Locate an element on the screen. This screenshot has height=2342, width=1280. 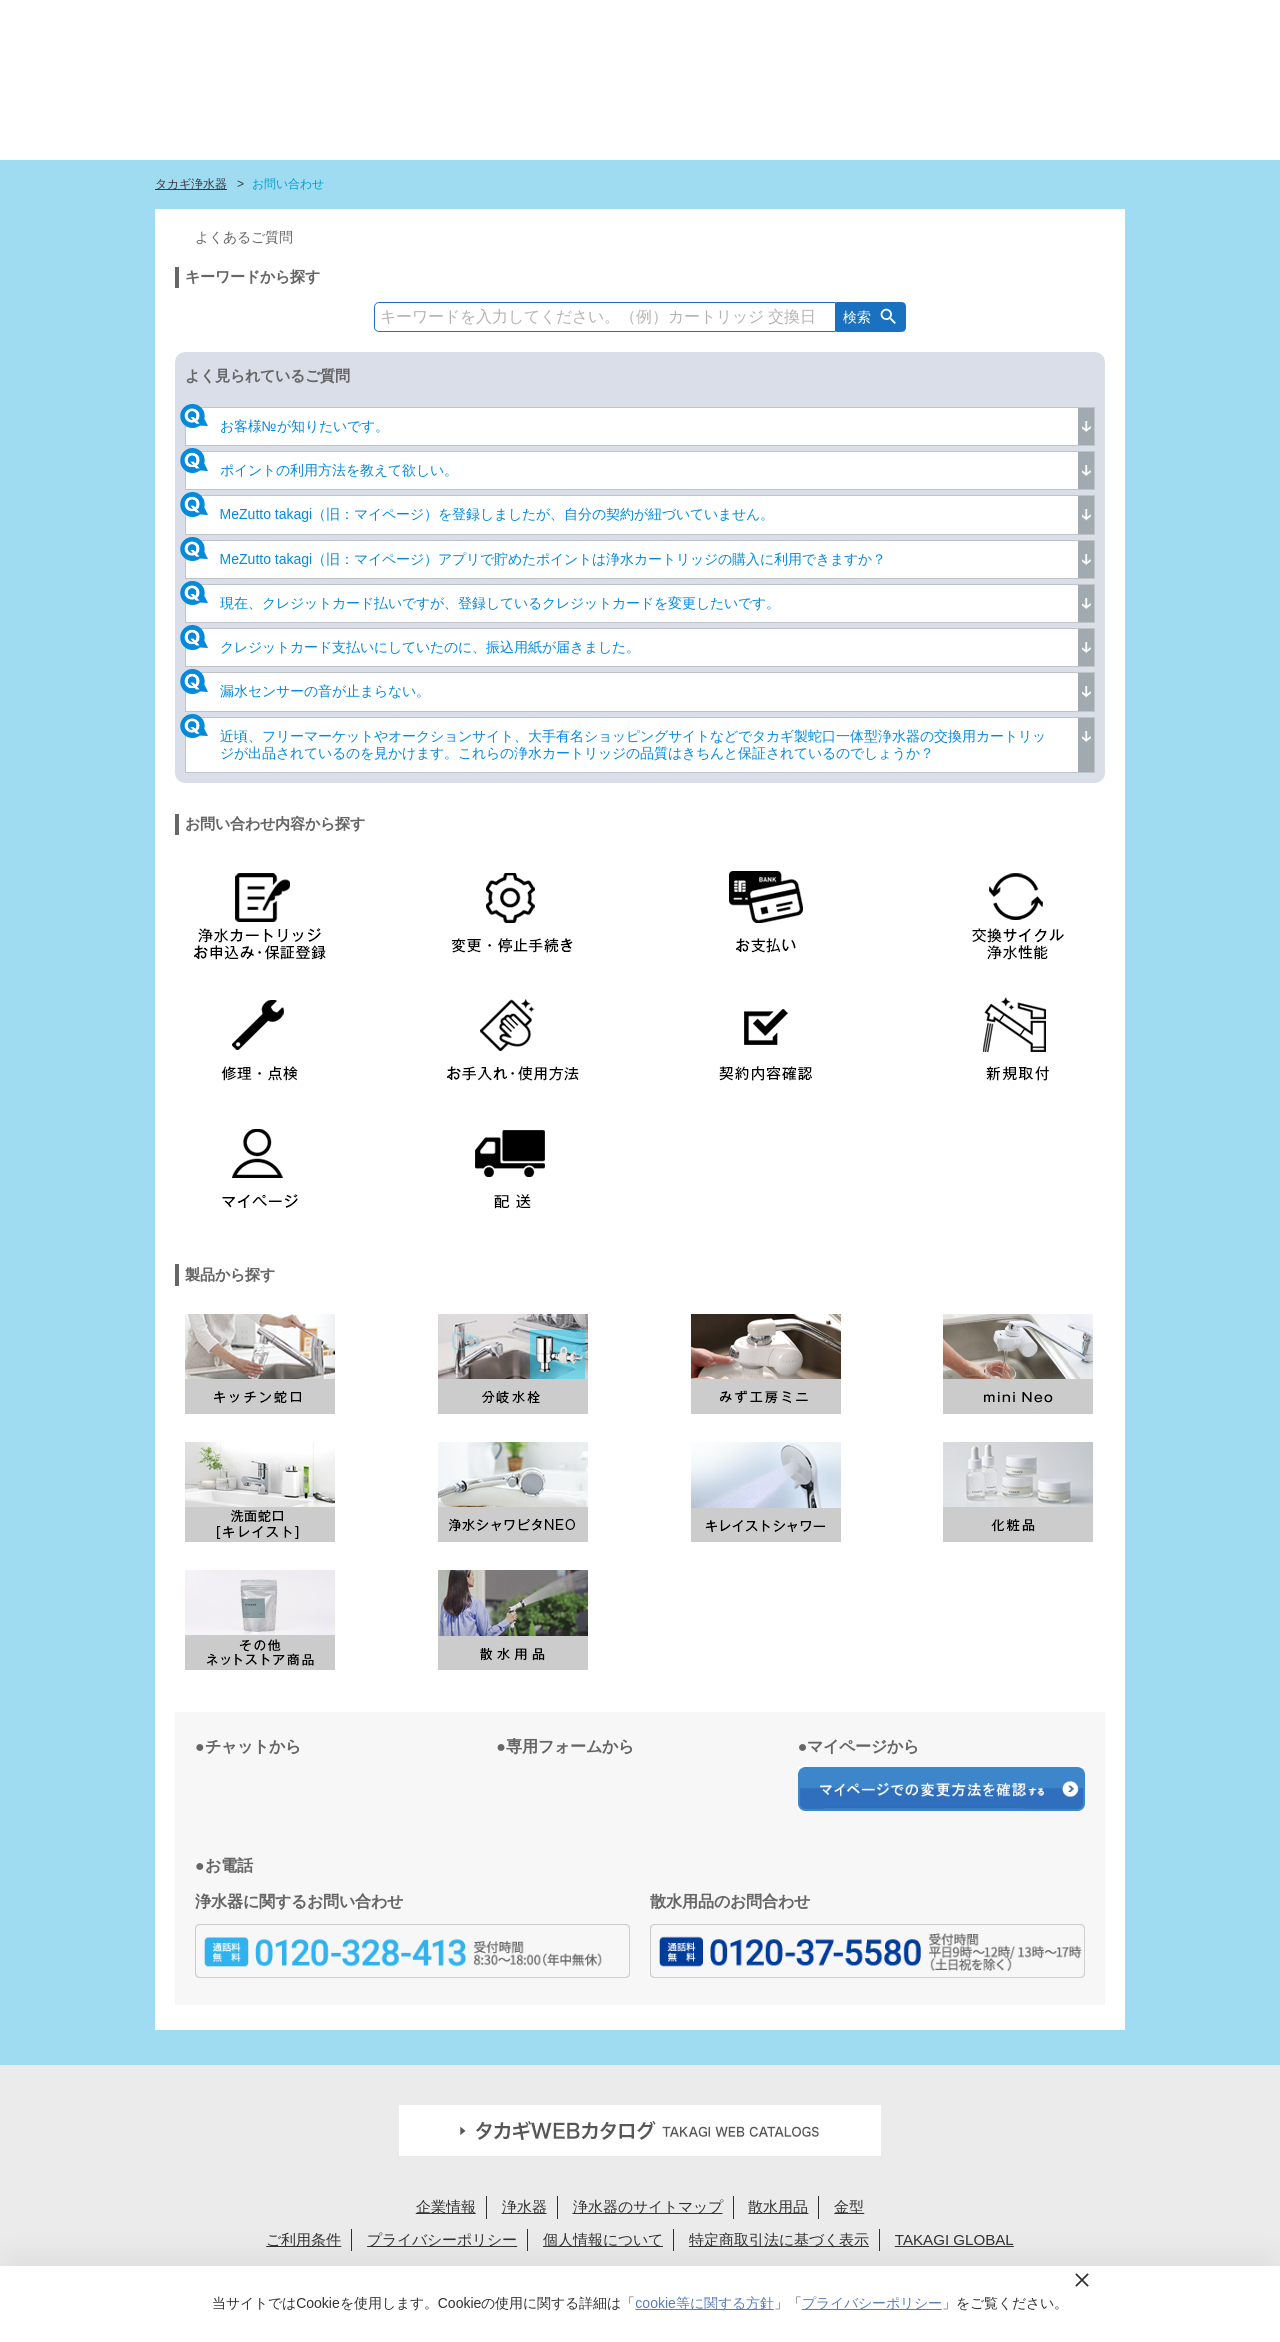
特定商取引法に基づく表示 is located at coordinates (779, 2239).